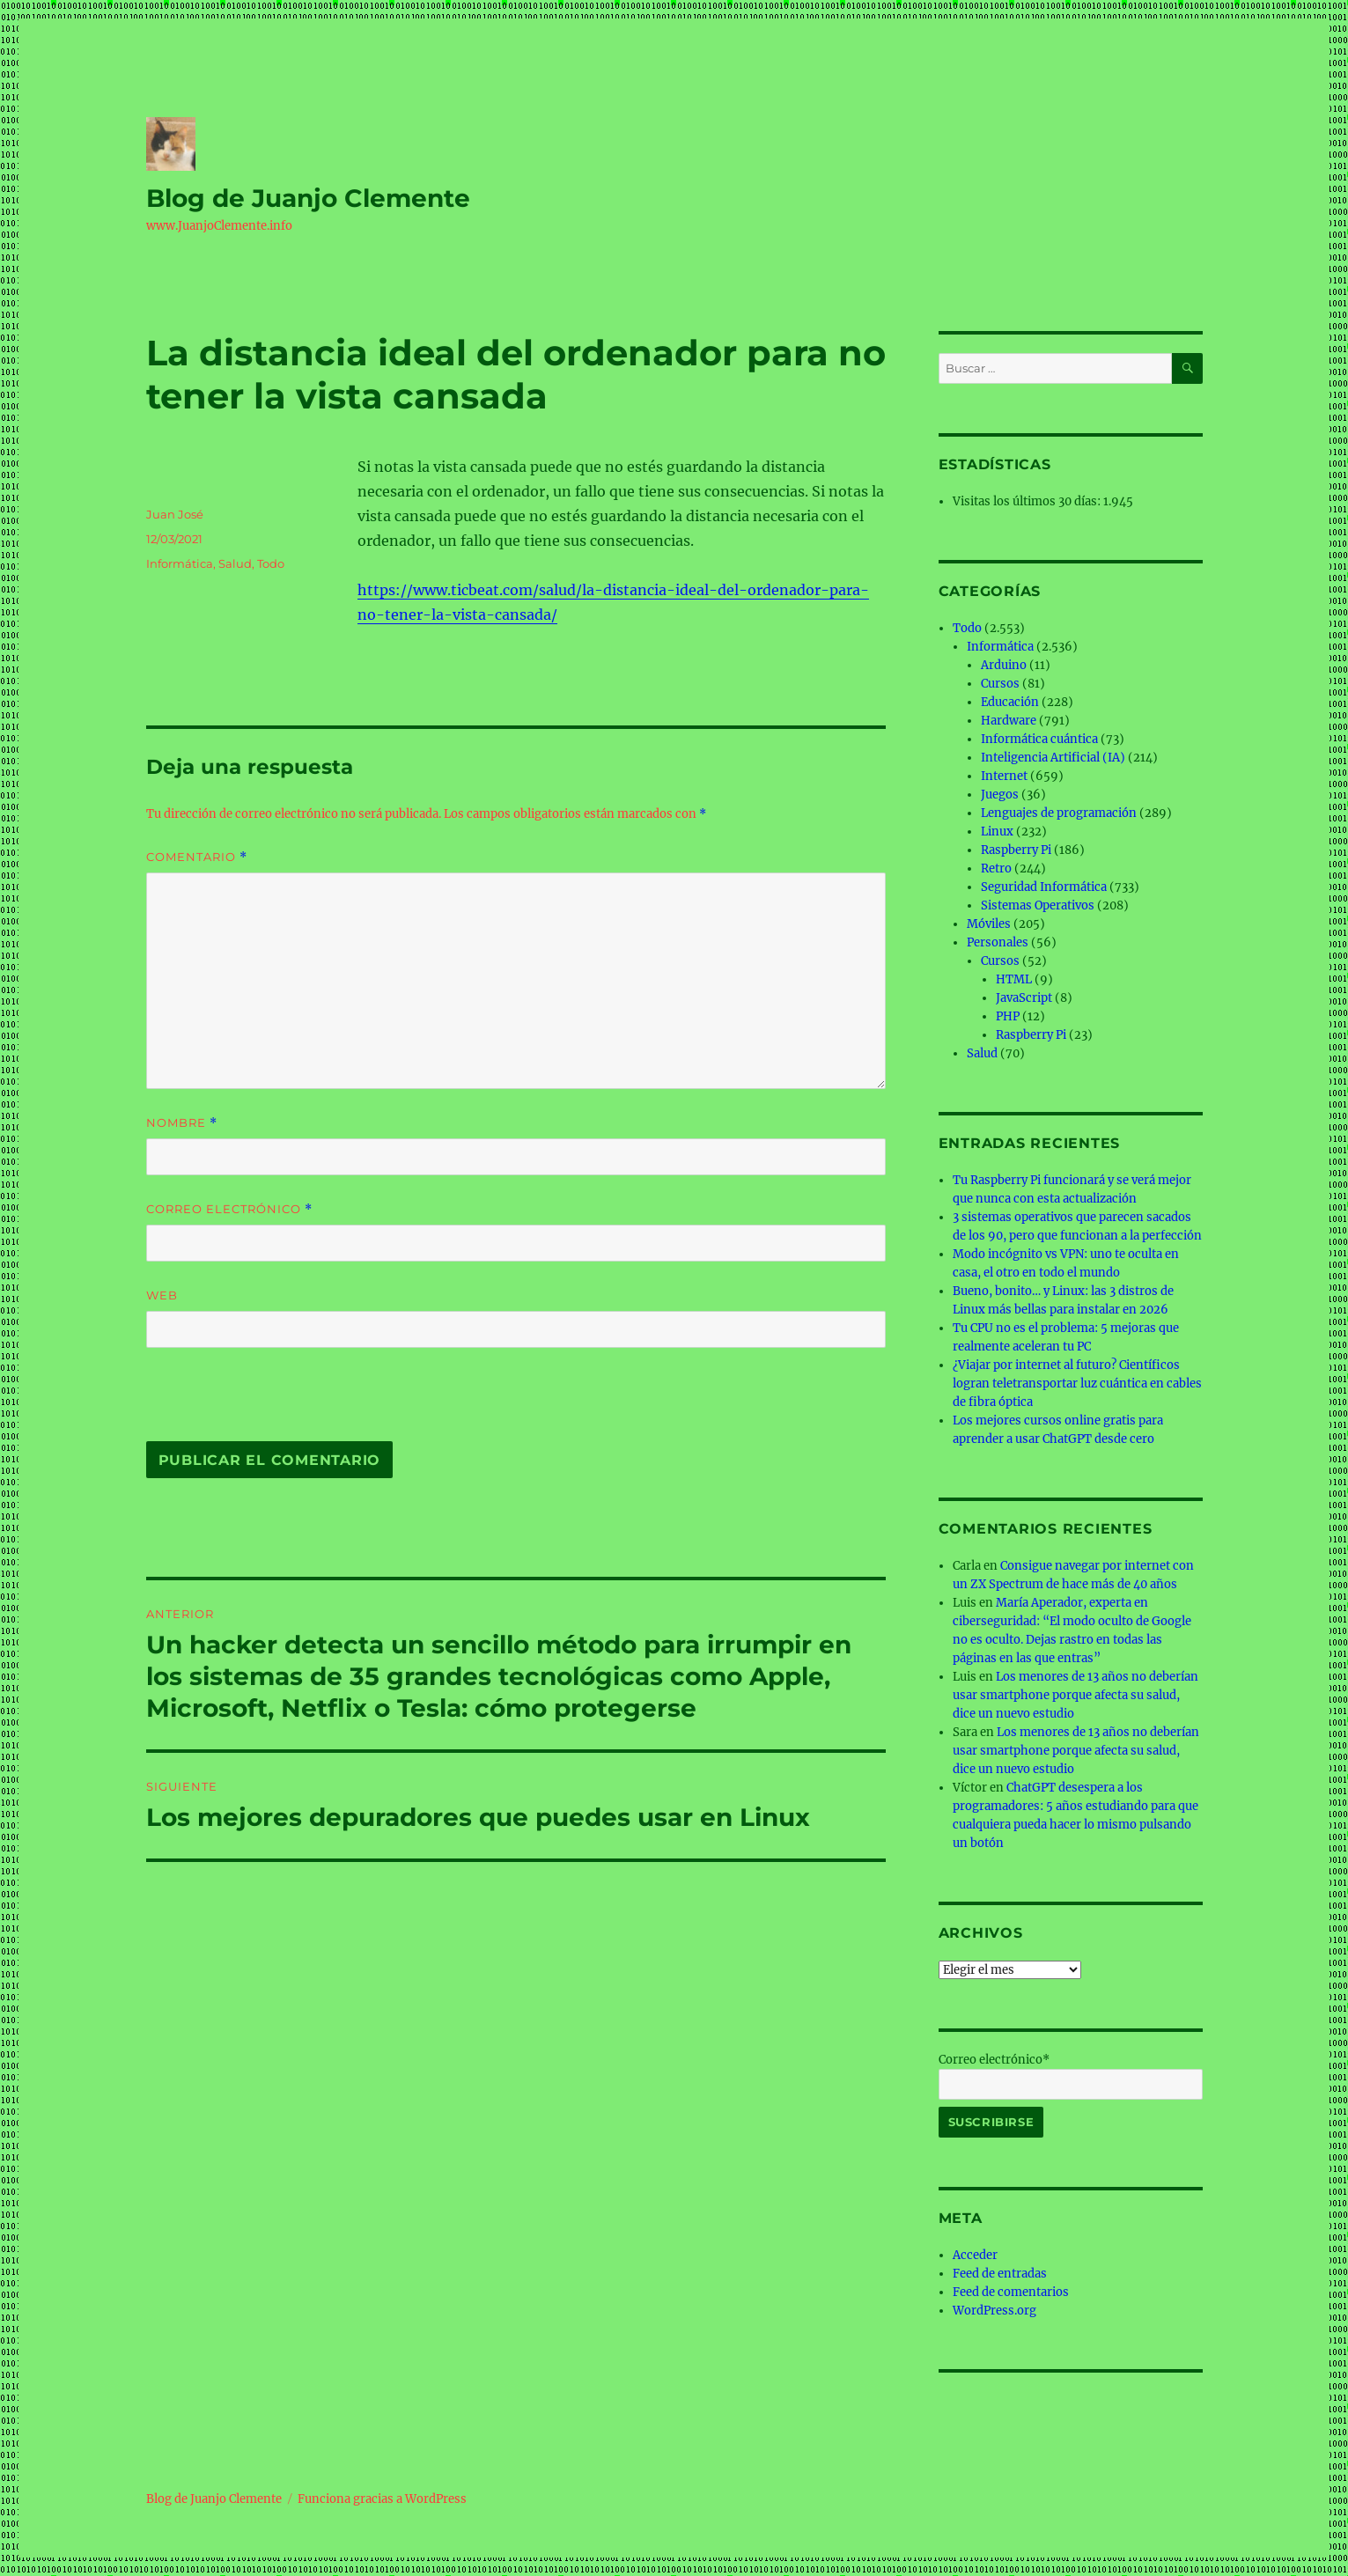 This screenshot has height=2576, width=1348. Describe the element at coordinates (179, 563) in the screenshot. I see `Informática` at that location.